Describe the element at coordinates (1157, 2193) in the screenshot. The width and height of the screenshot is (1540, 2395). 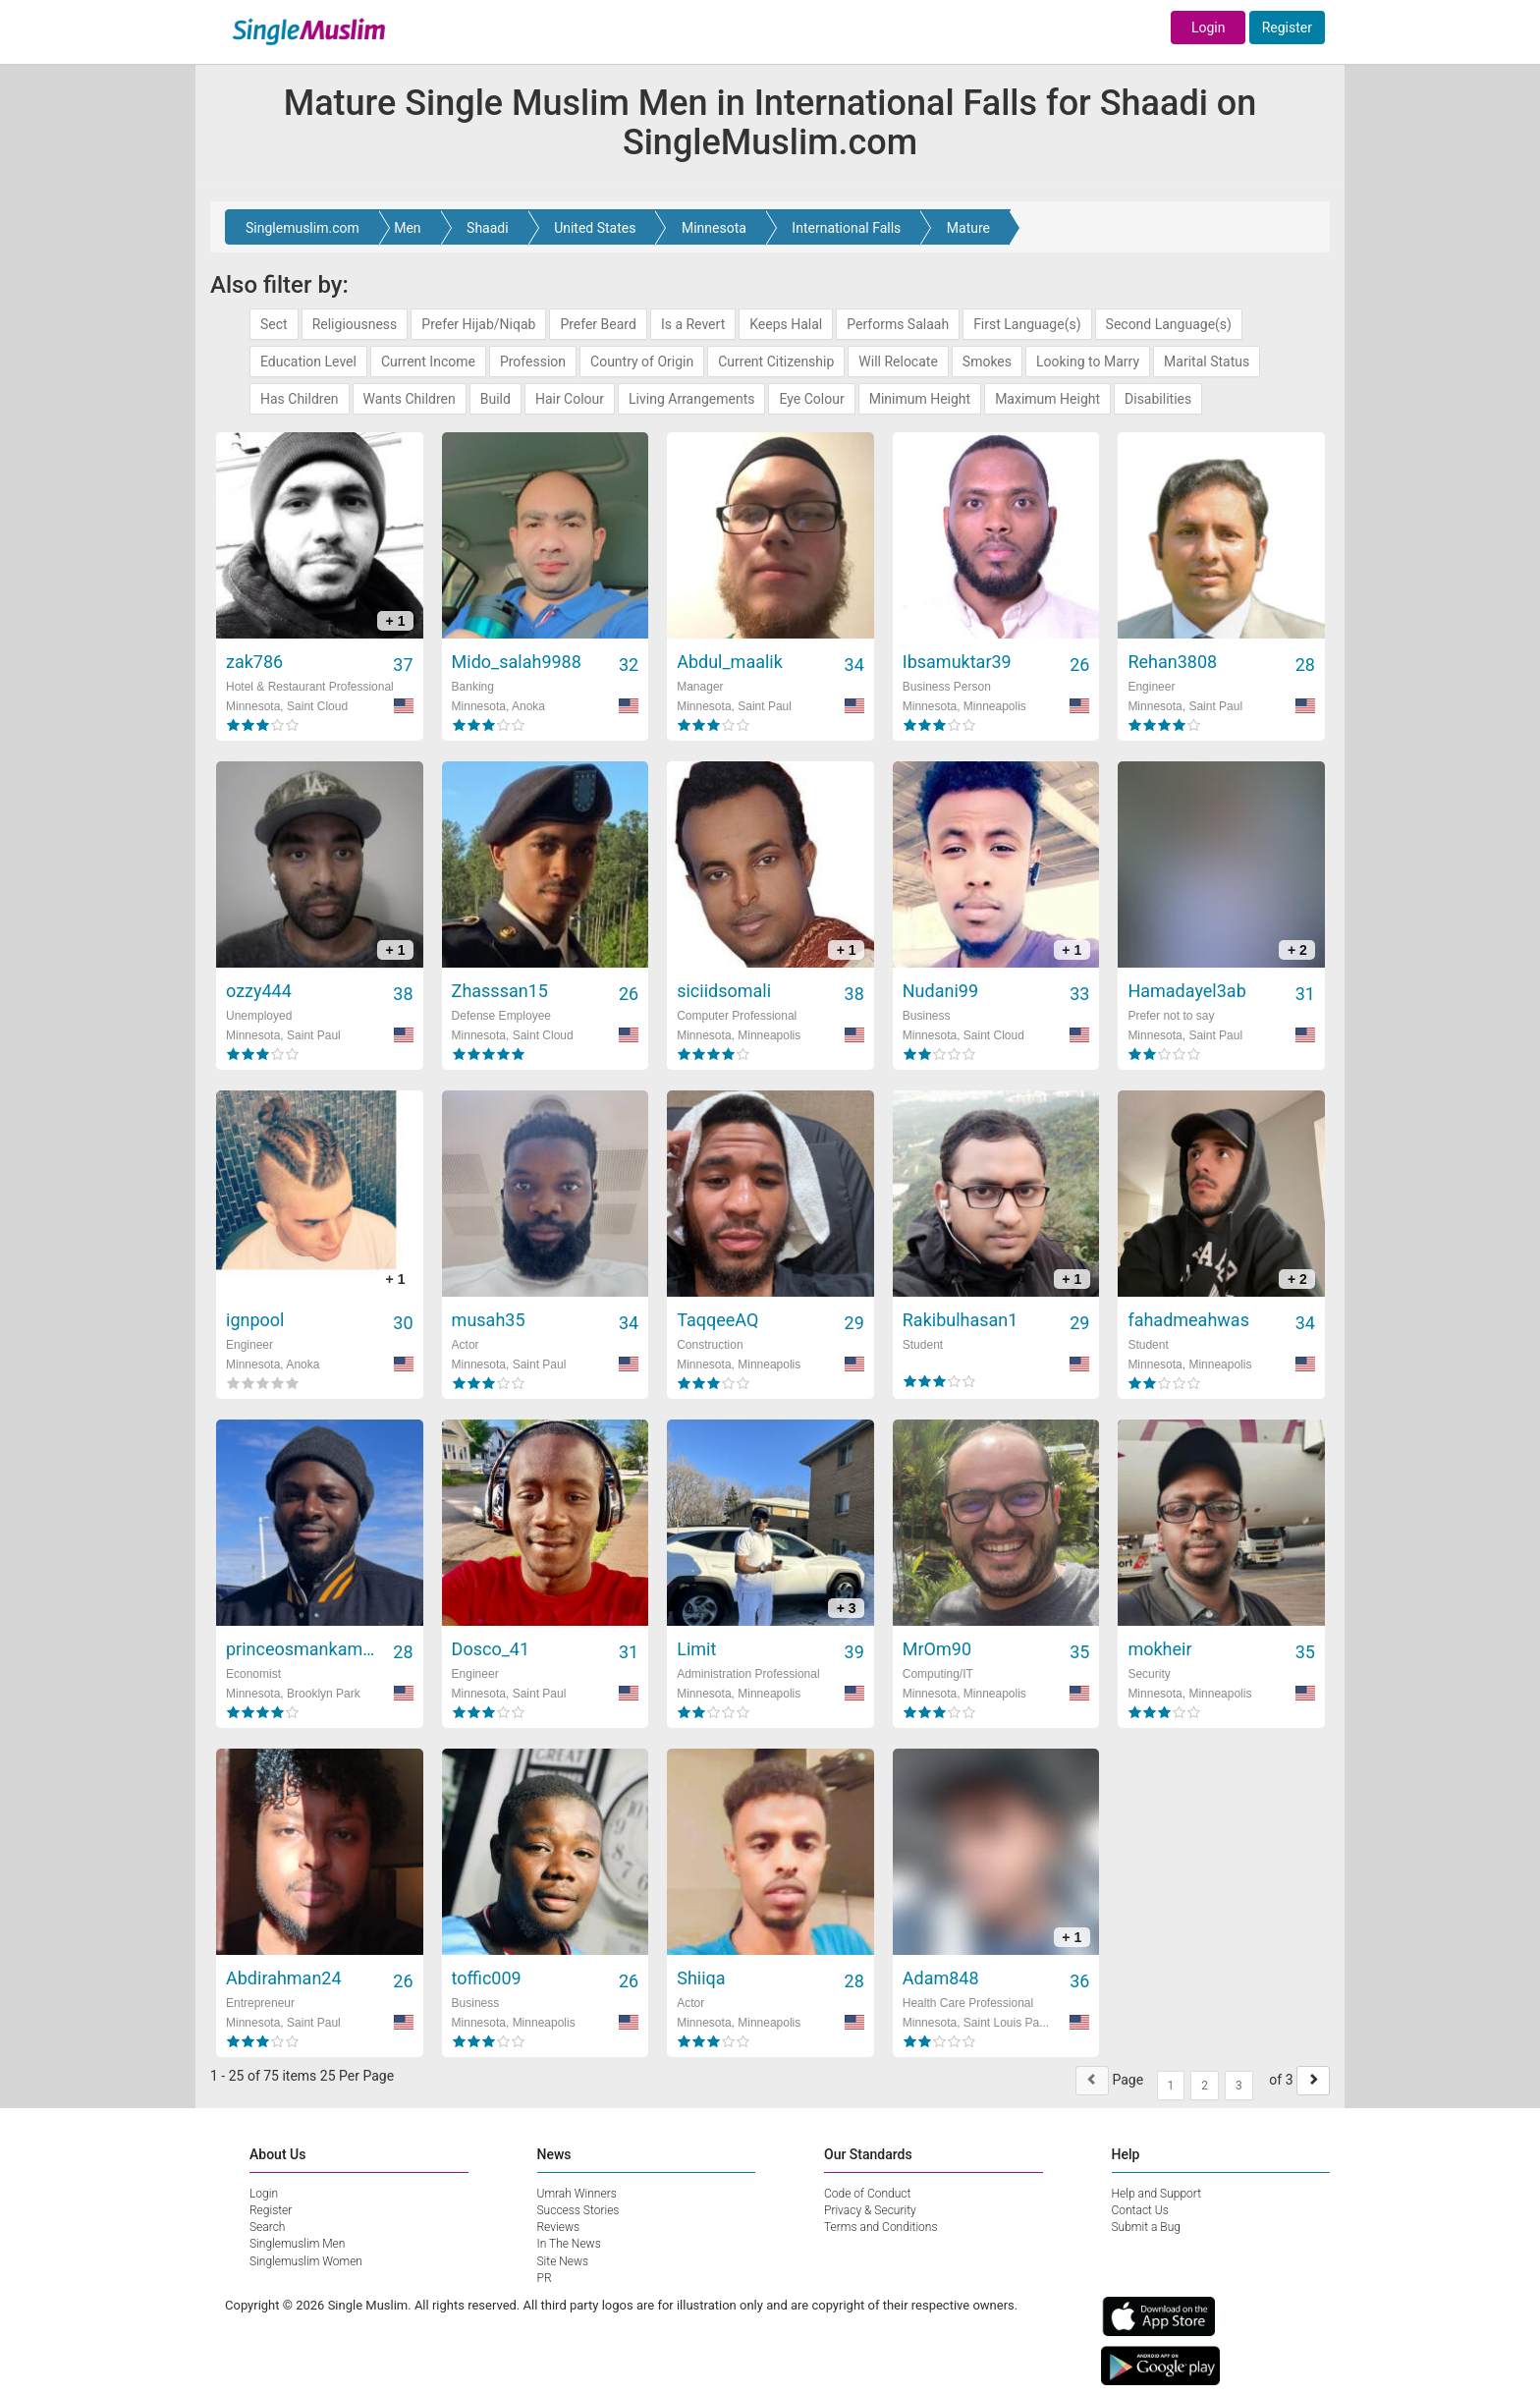
I see `Help and Support` at that location.